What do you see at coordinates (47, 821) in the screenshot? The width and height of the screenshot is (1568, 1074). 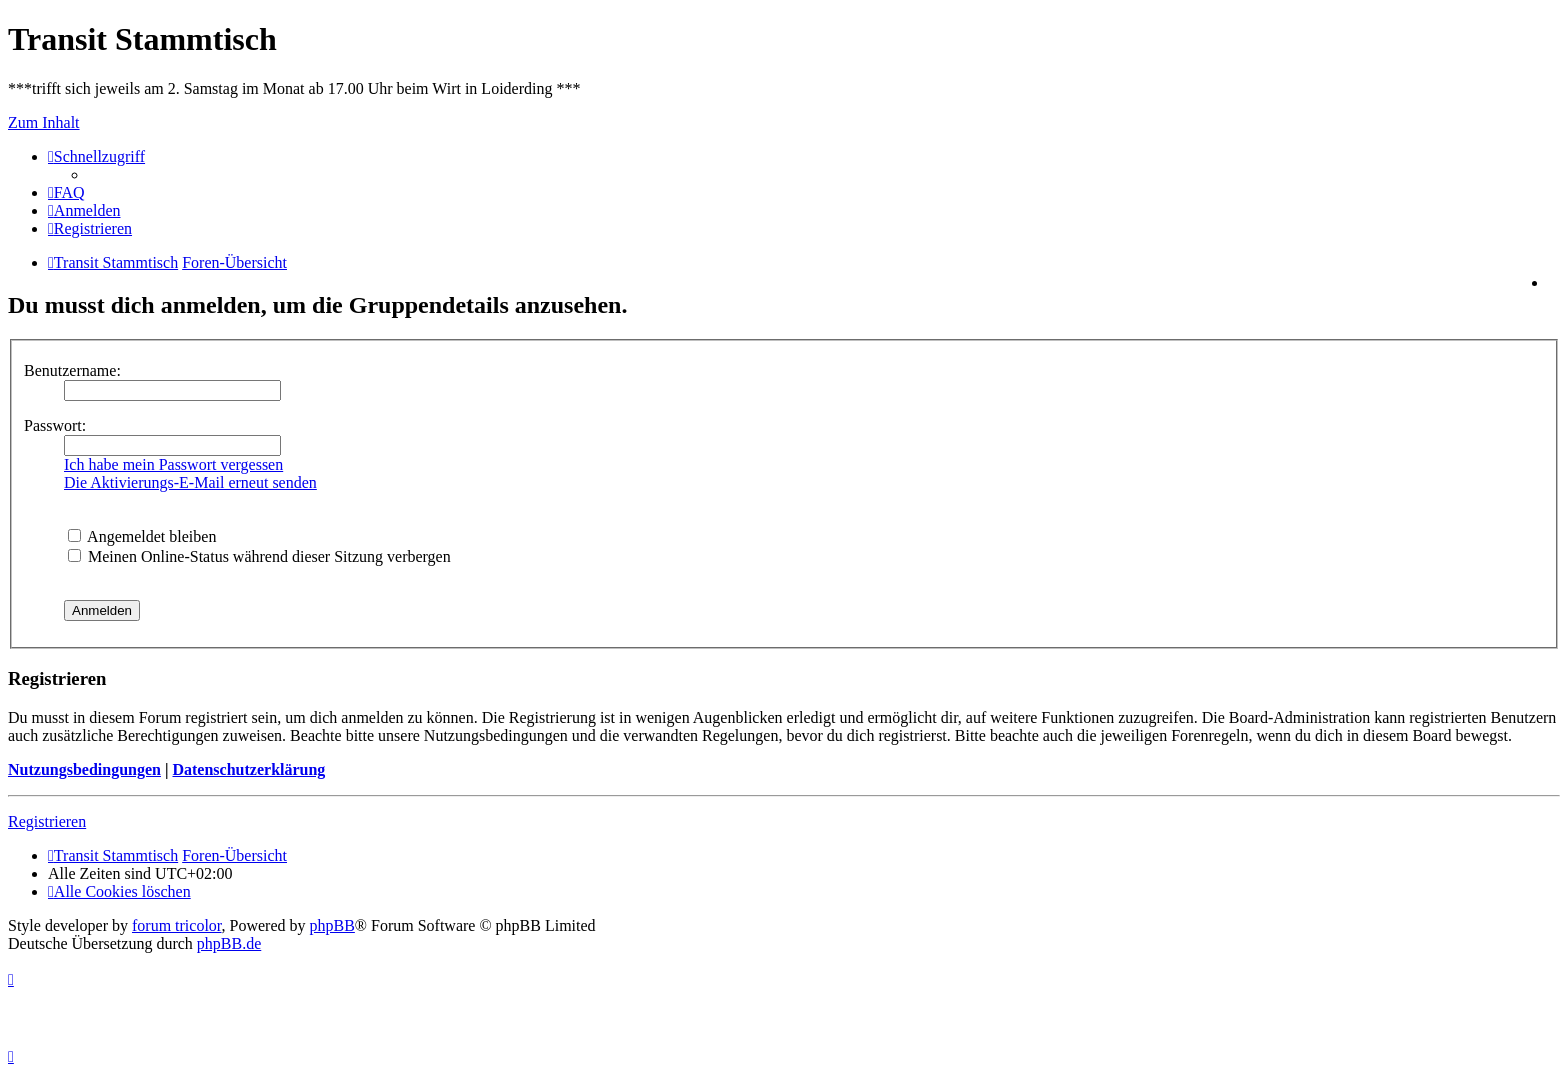 I see `Registrieren` at bounding box center [47, 821].